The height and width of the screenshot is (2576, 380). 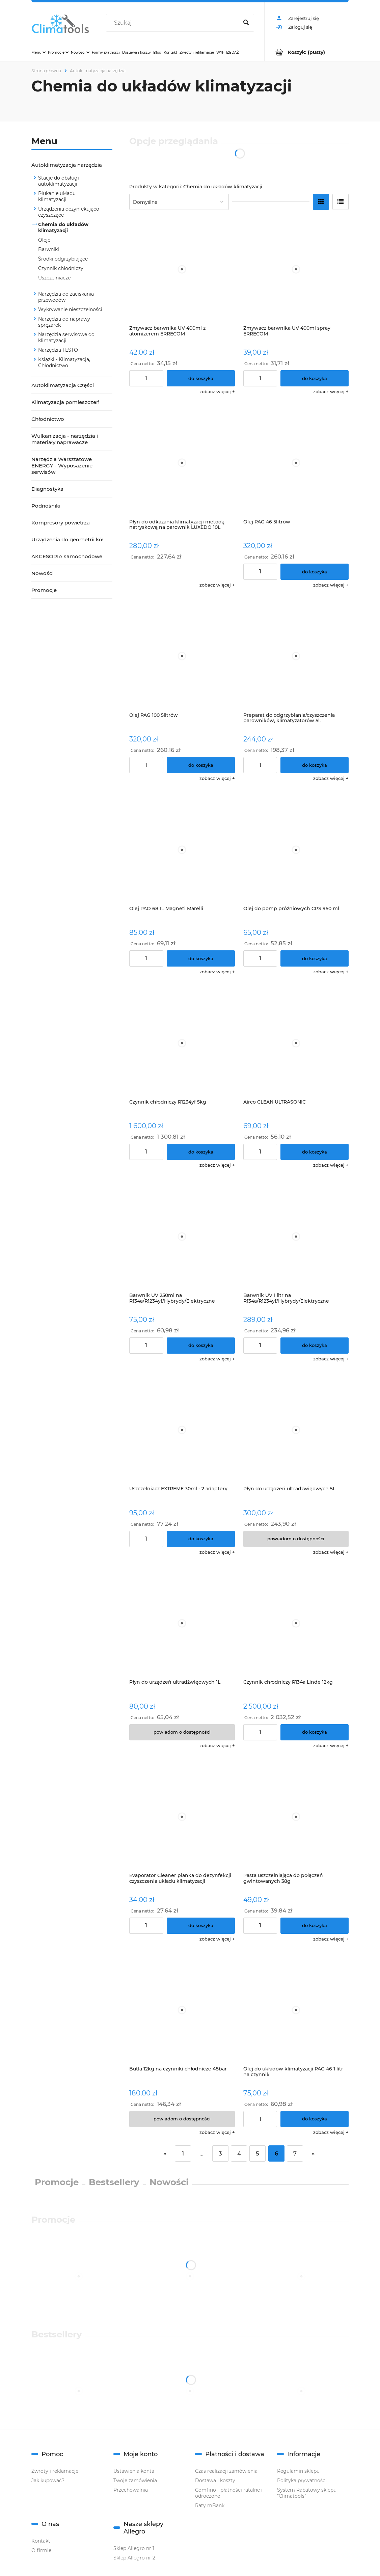 I want to click on [menuitem], so click(x=38, y=52).